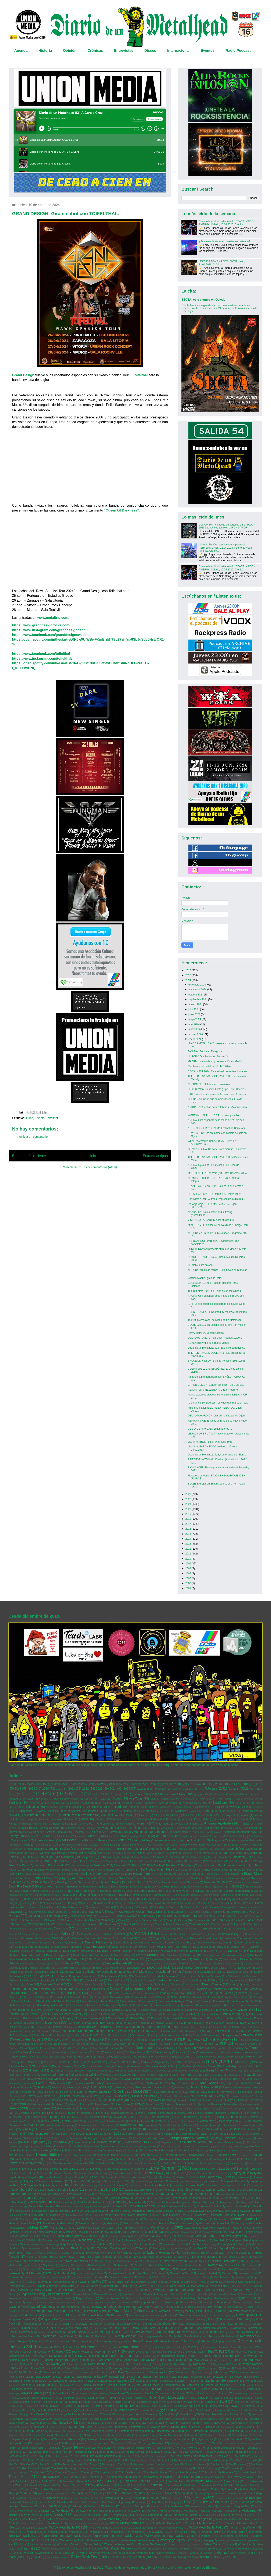 This screenshot has width=271, height=2576. Describe the element at coordinates (145, 1840) in the screenshot. I see `Artillery` at that location.